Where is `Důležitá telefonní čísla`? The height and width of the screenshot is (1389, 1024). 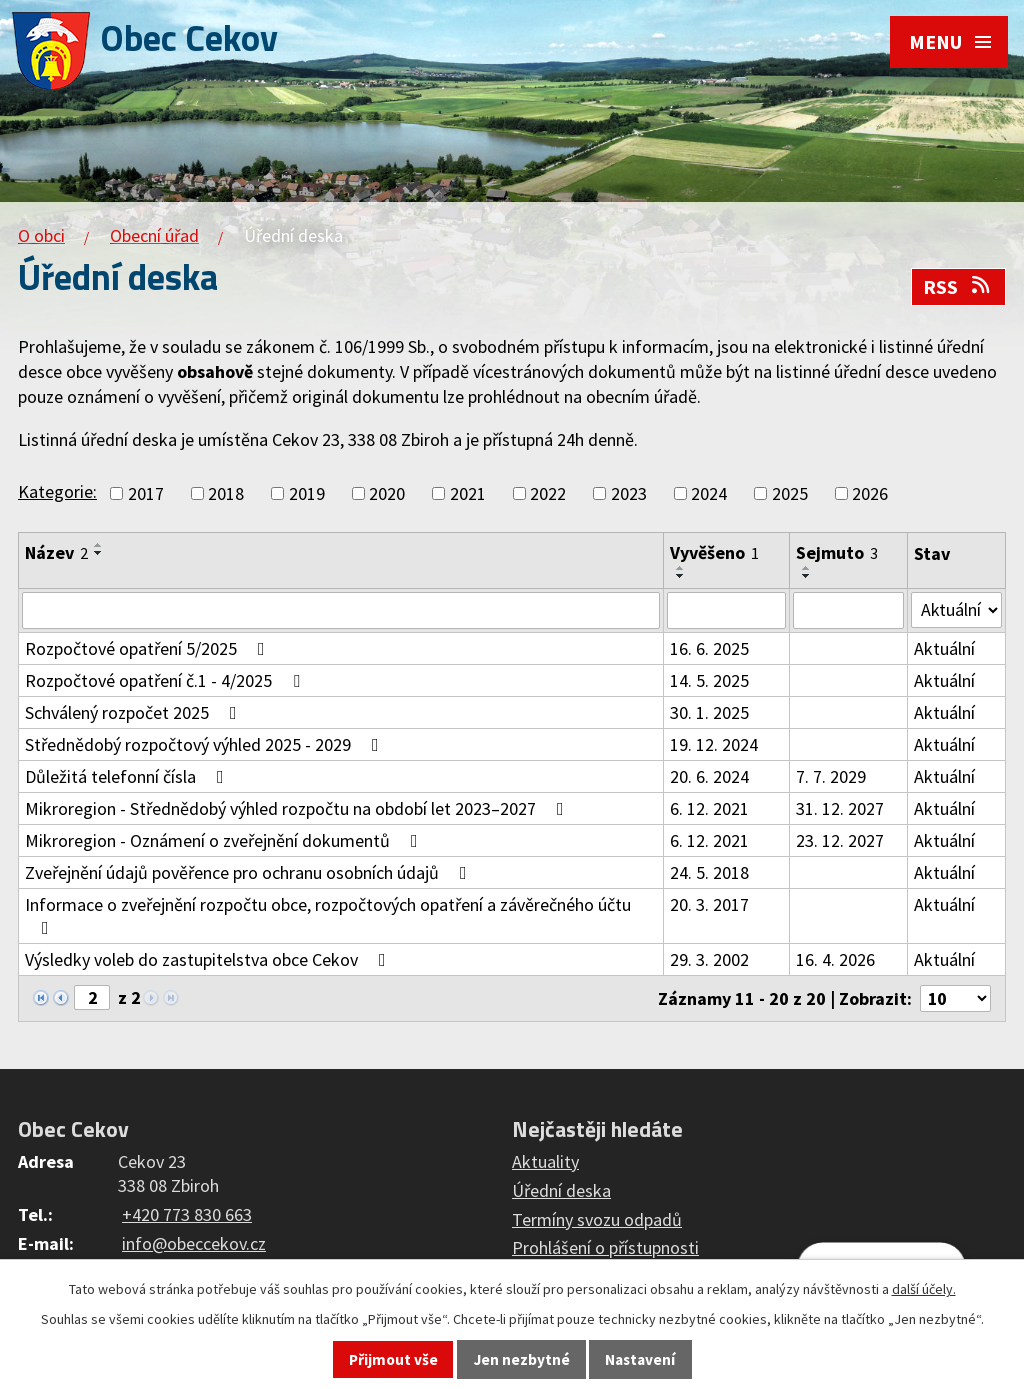 Důležitá telefonní čísla is located at coordinates (128, 777).